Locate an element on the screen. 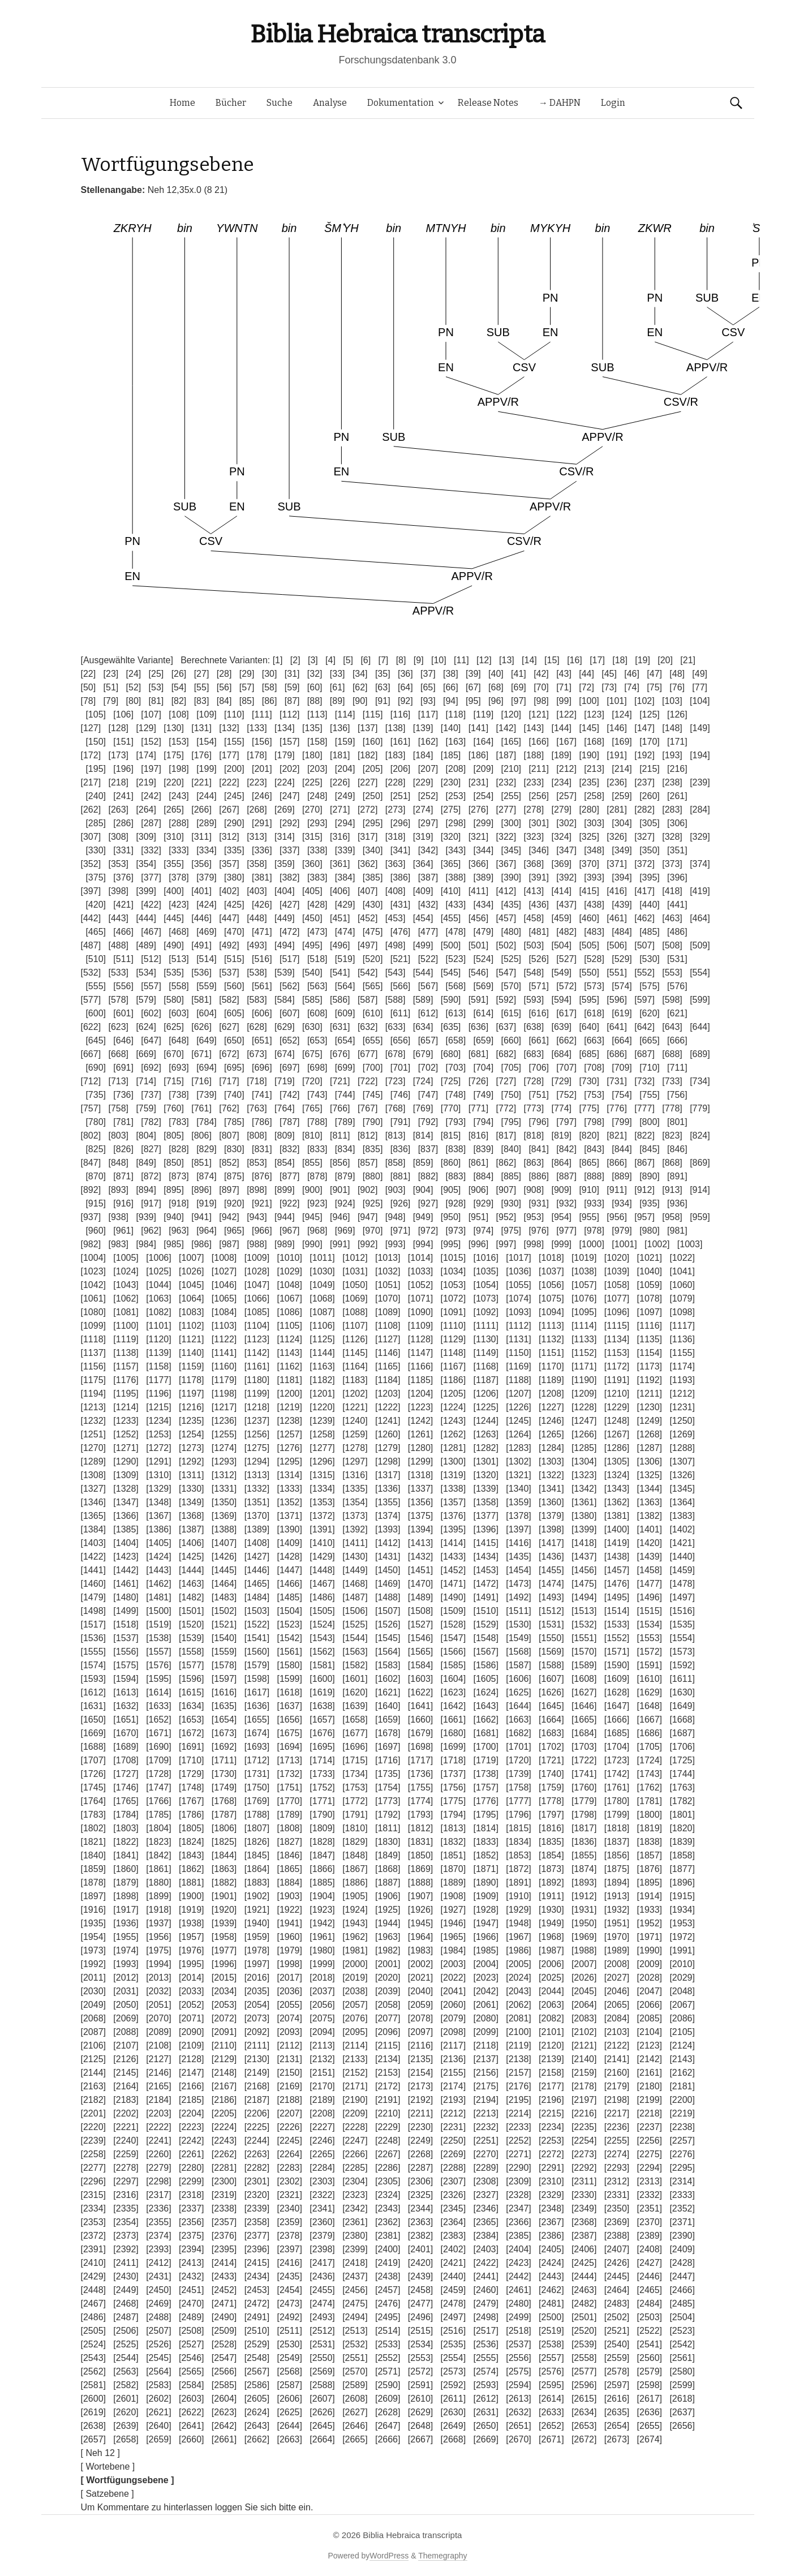  [1268] is located at coordinates (649, 1434).